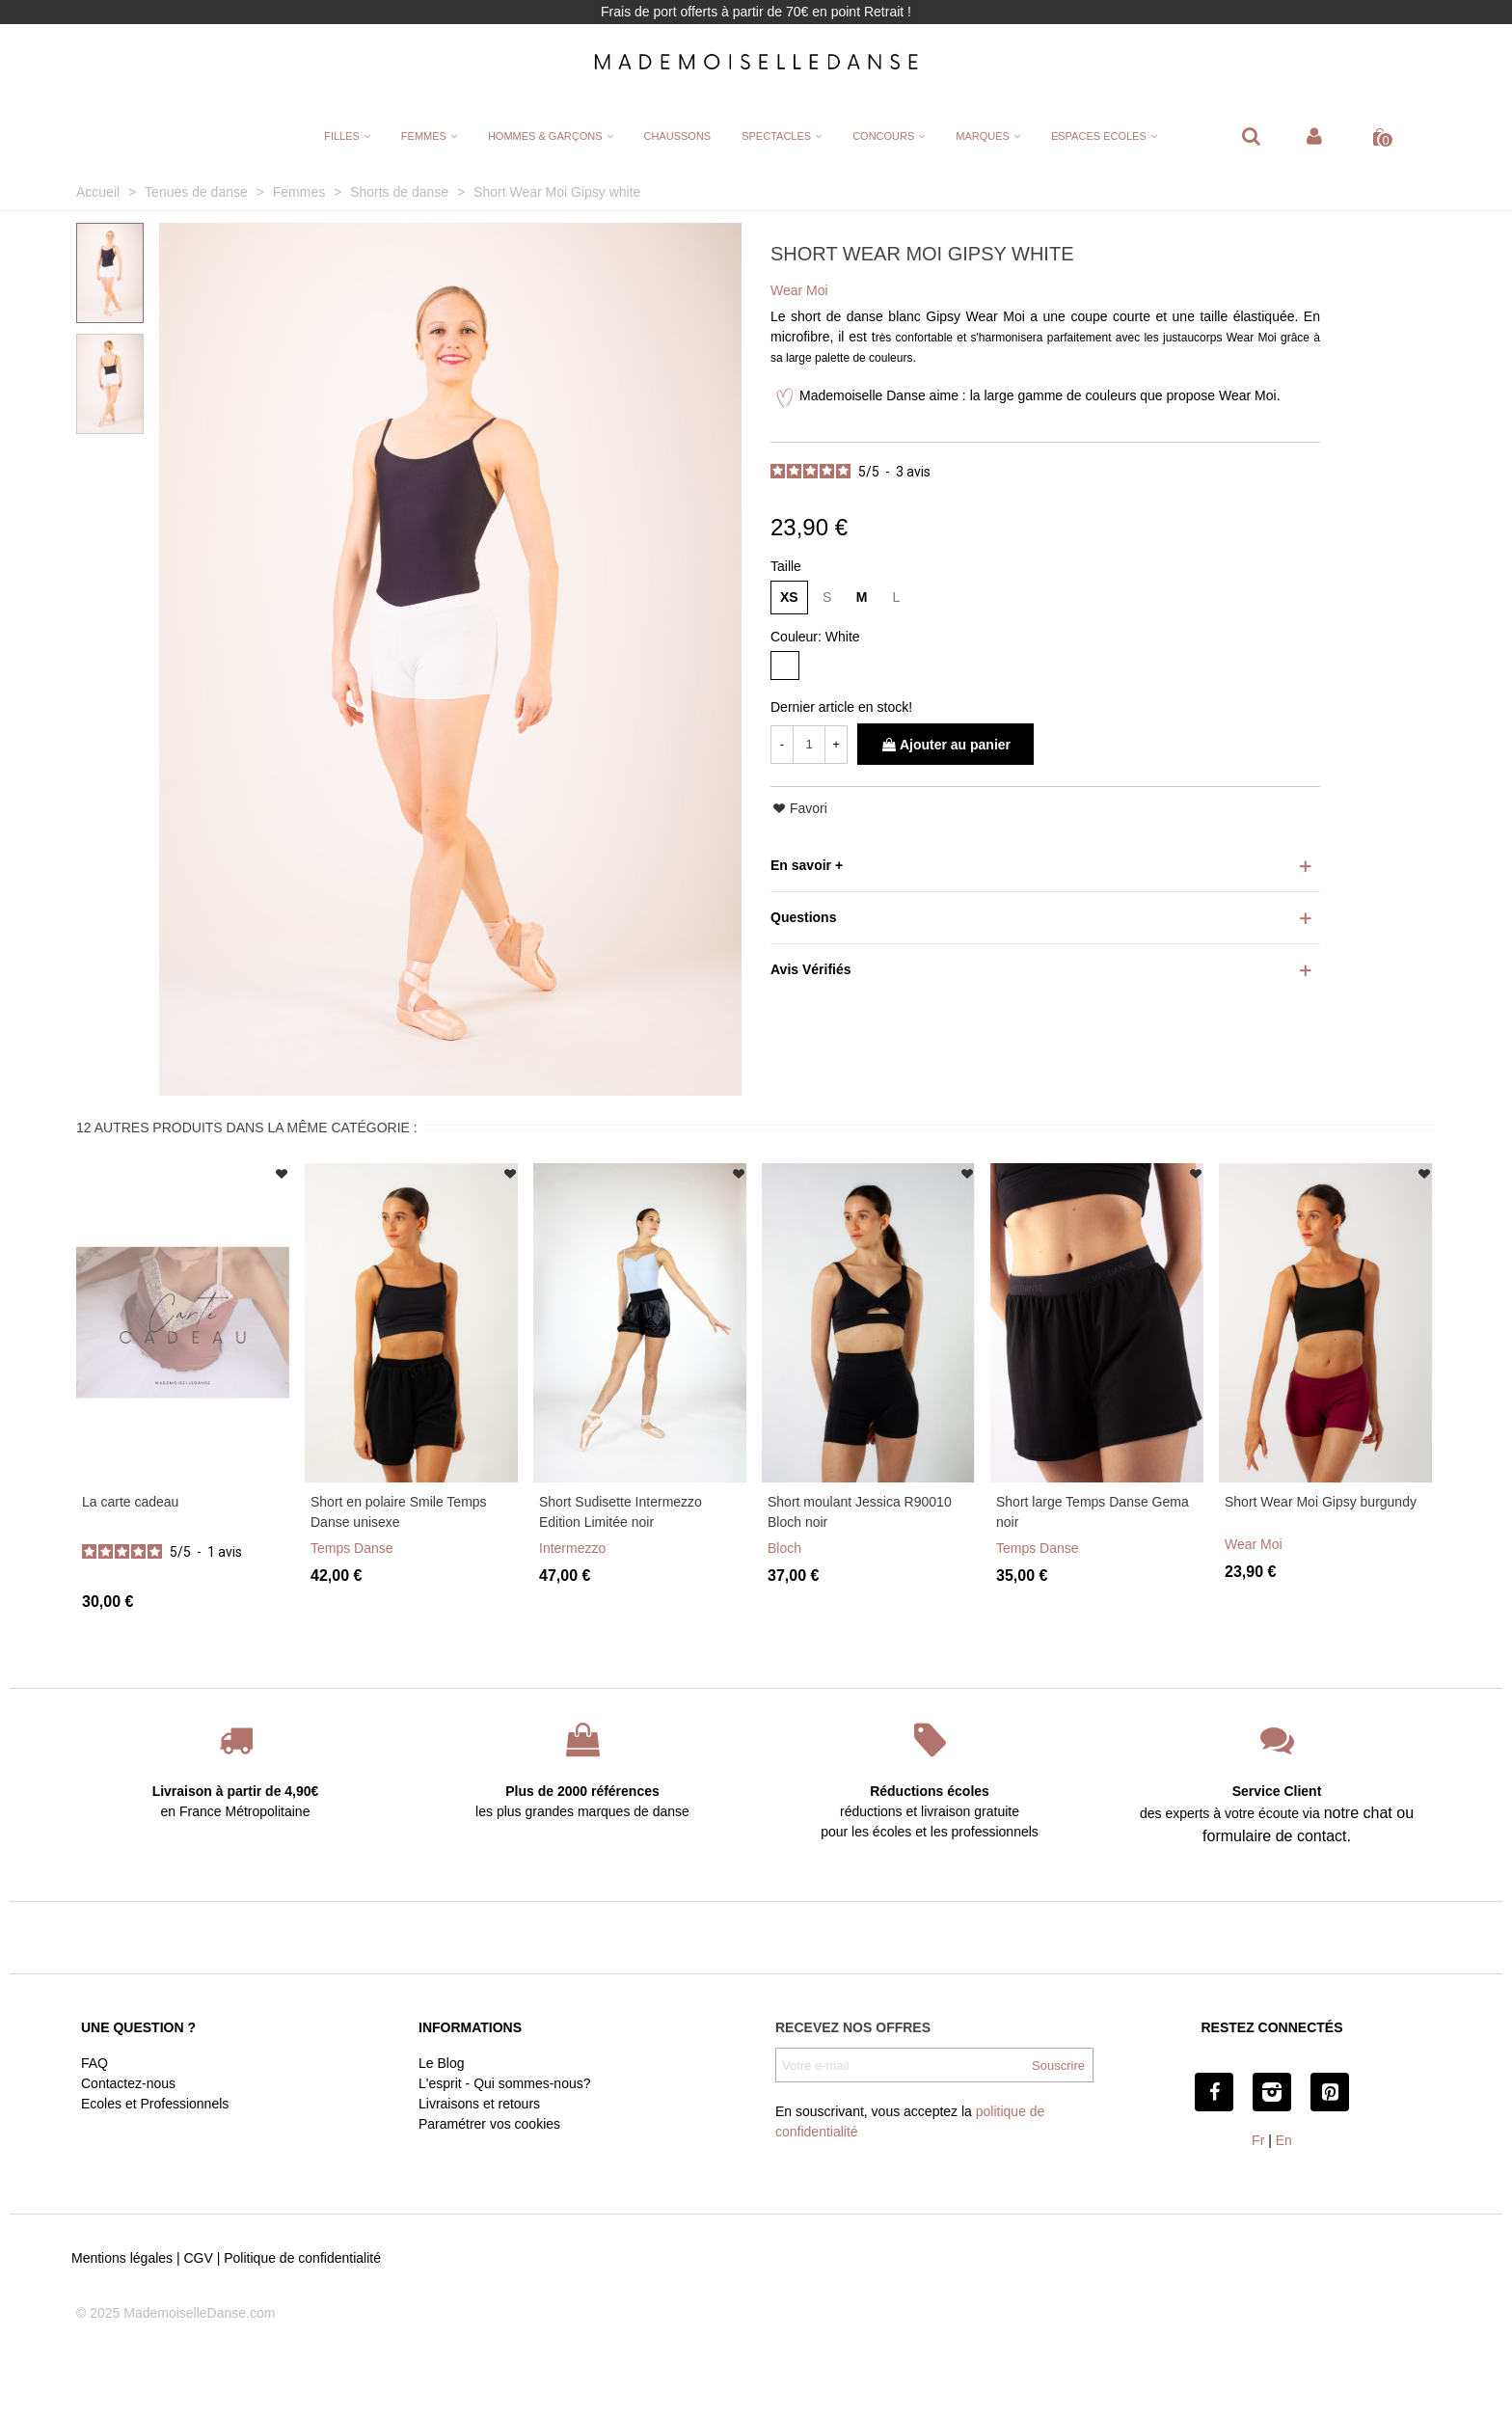 This screenshot has width=1512, height=2419. I want to click on CONCOURS, so click(883, 136).